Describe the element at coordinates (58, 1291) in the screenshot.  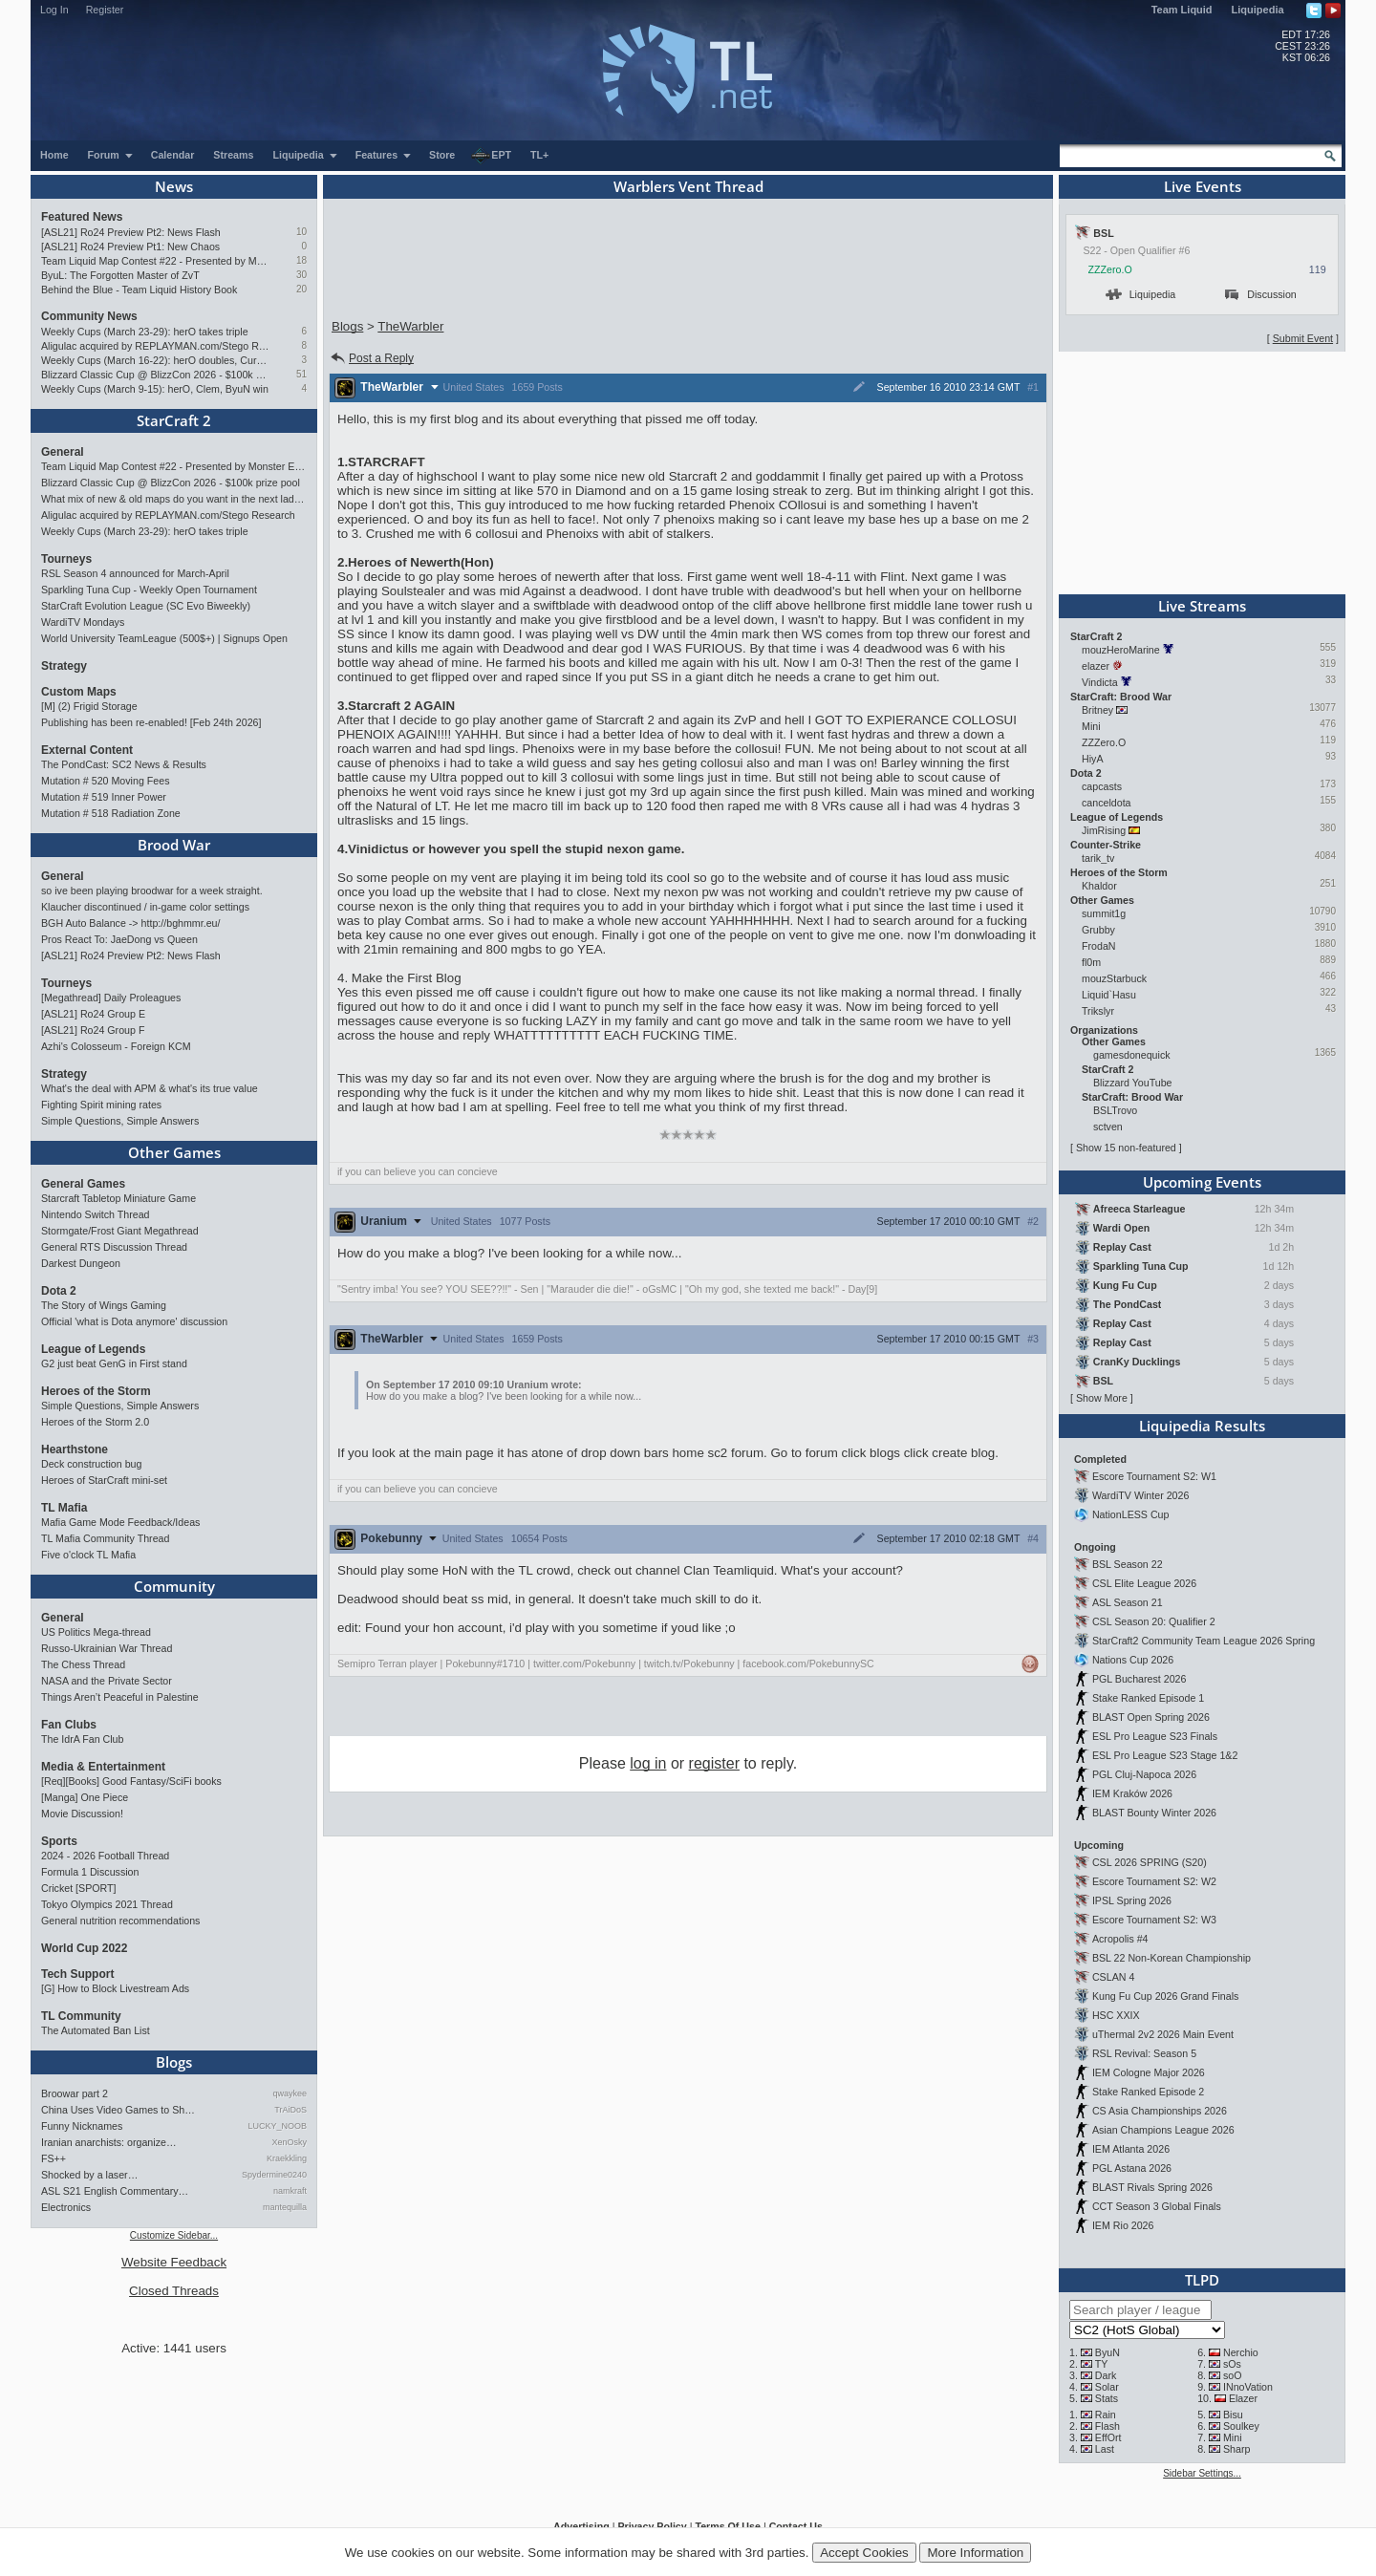
I see `Dota 2` at that location.